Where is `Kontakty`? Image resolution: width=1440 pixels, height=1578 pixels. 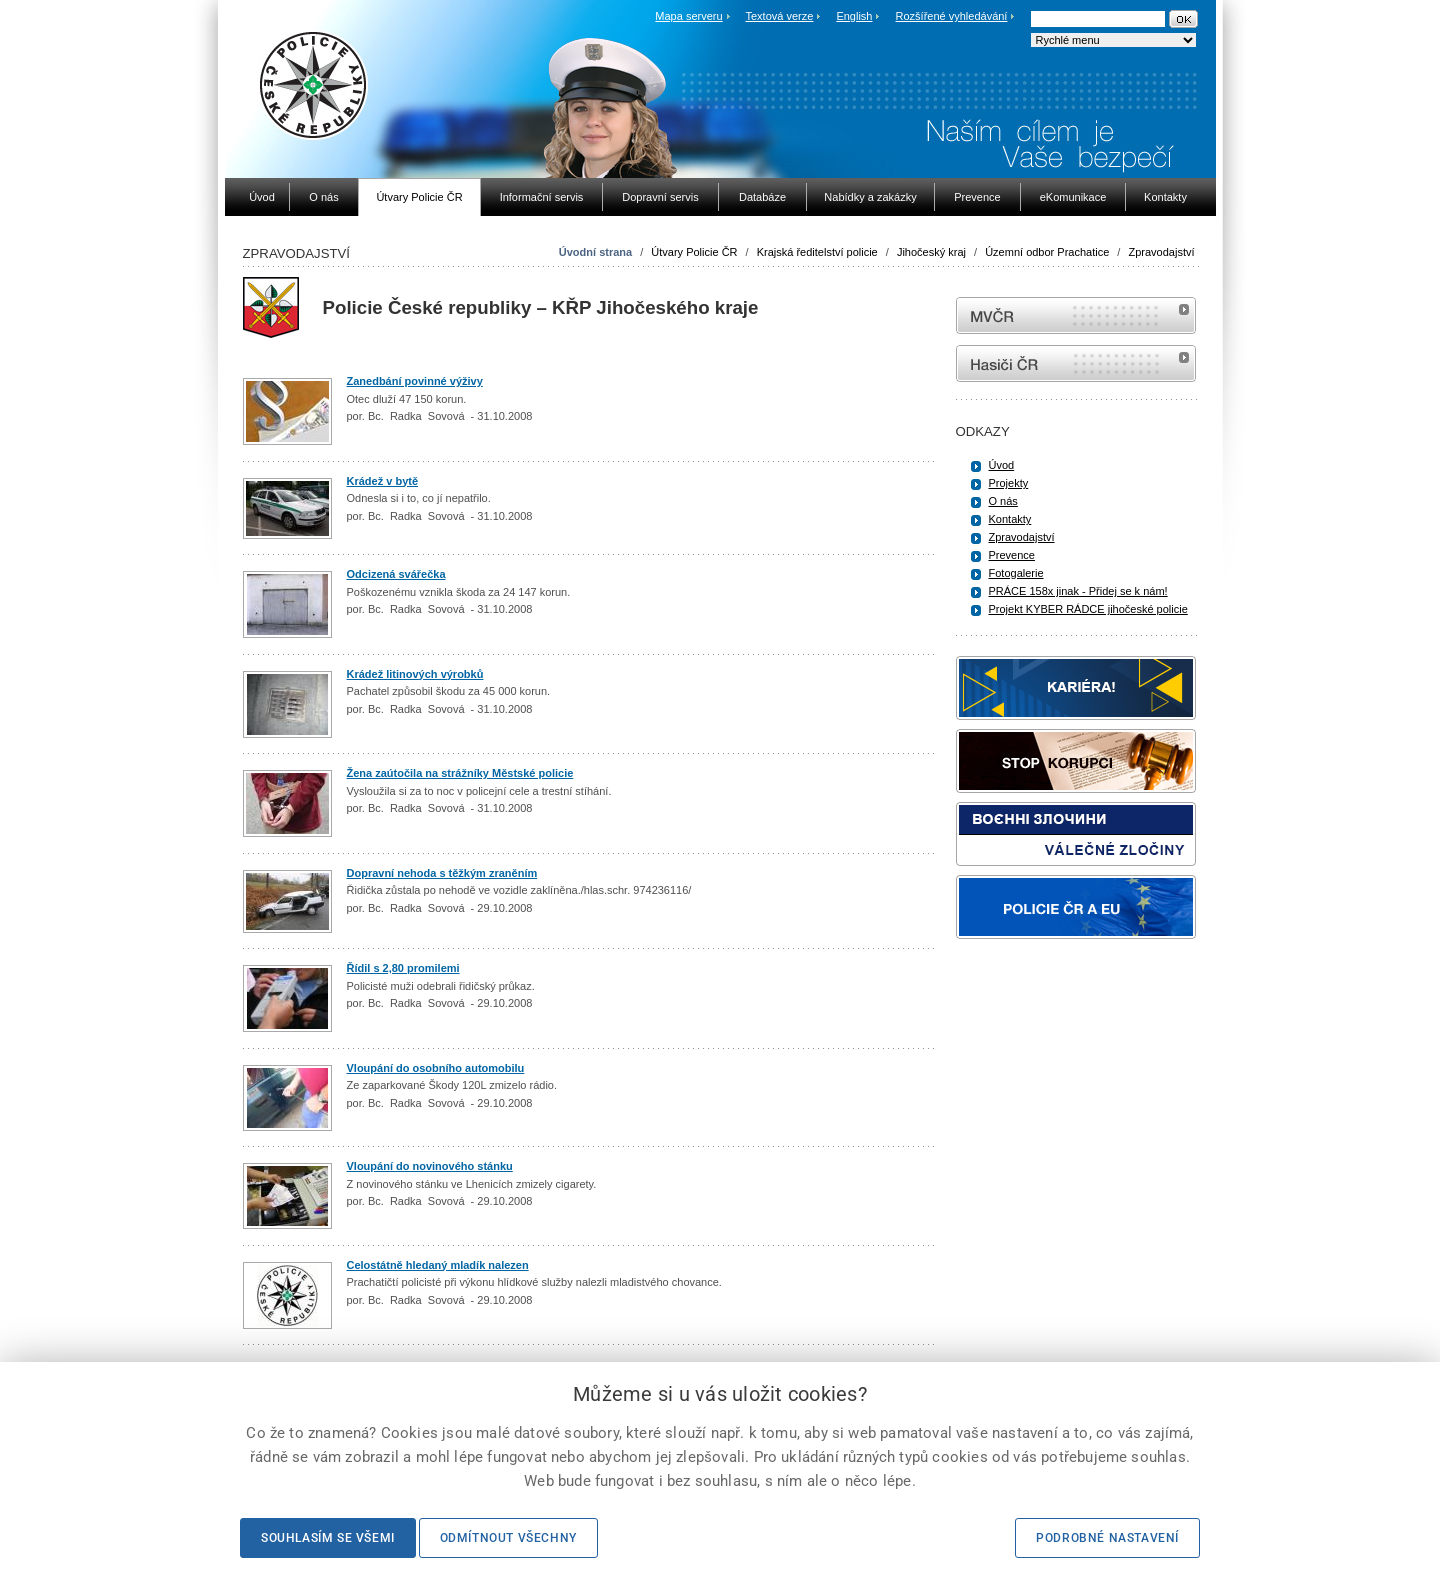 Kontakty is located at coordinates (1010, 519).